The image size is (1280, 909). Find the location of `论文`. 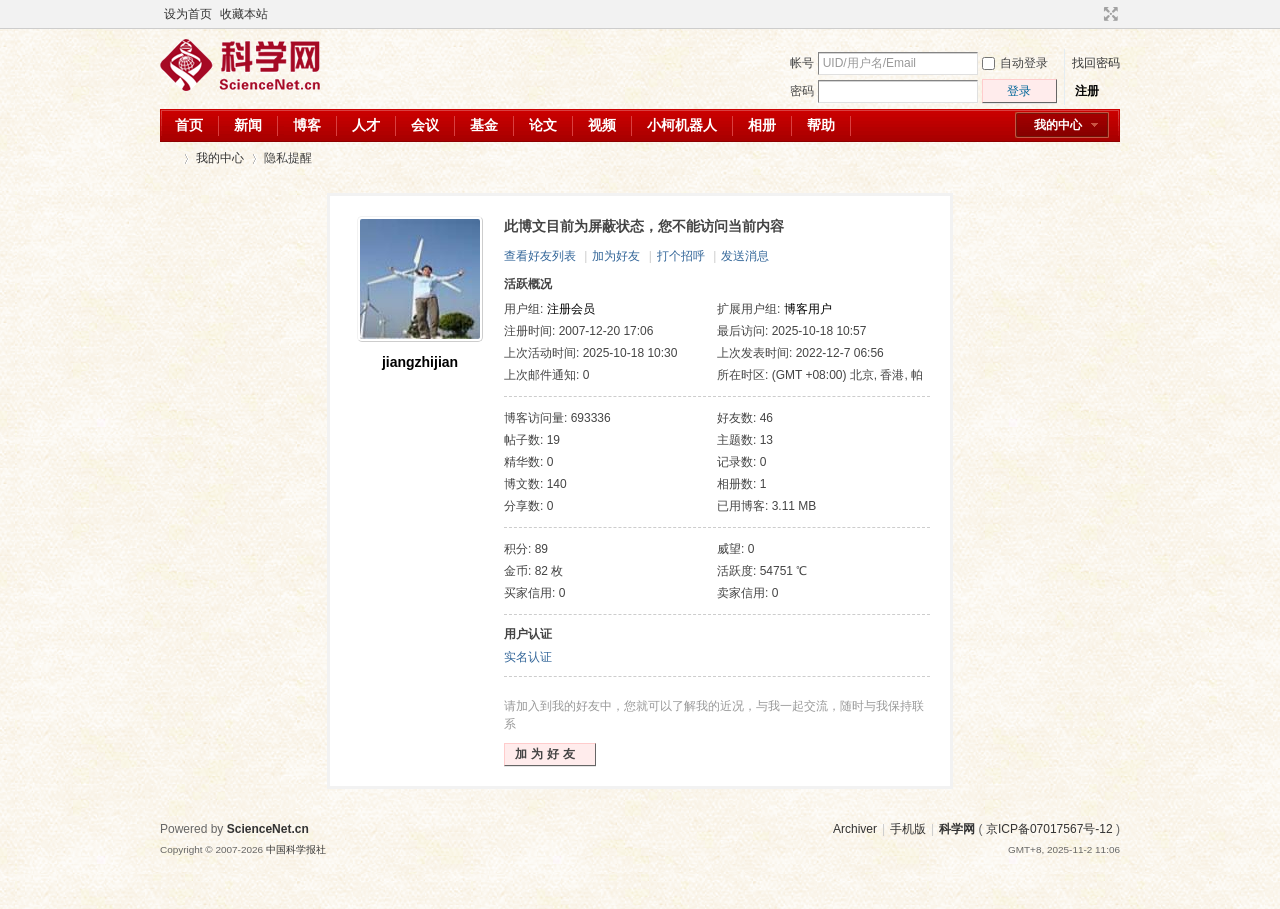

论文 is located at coordinates (543, 125).